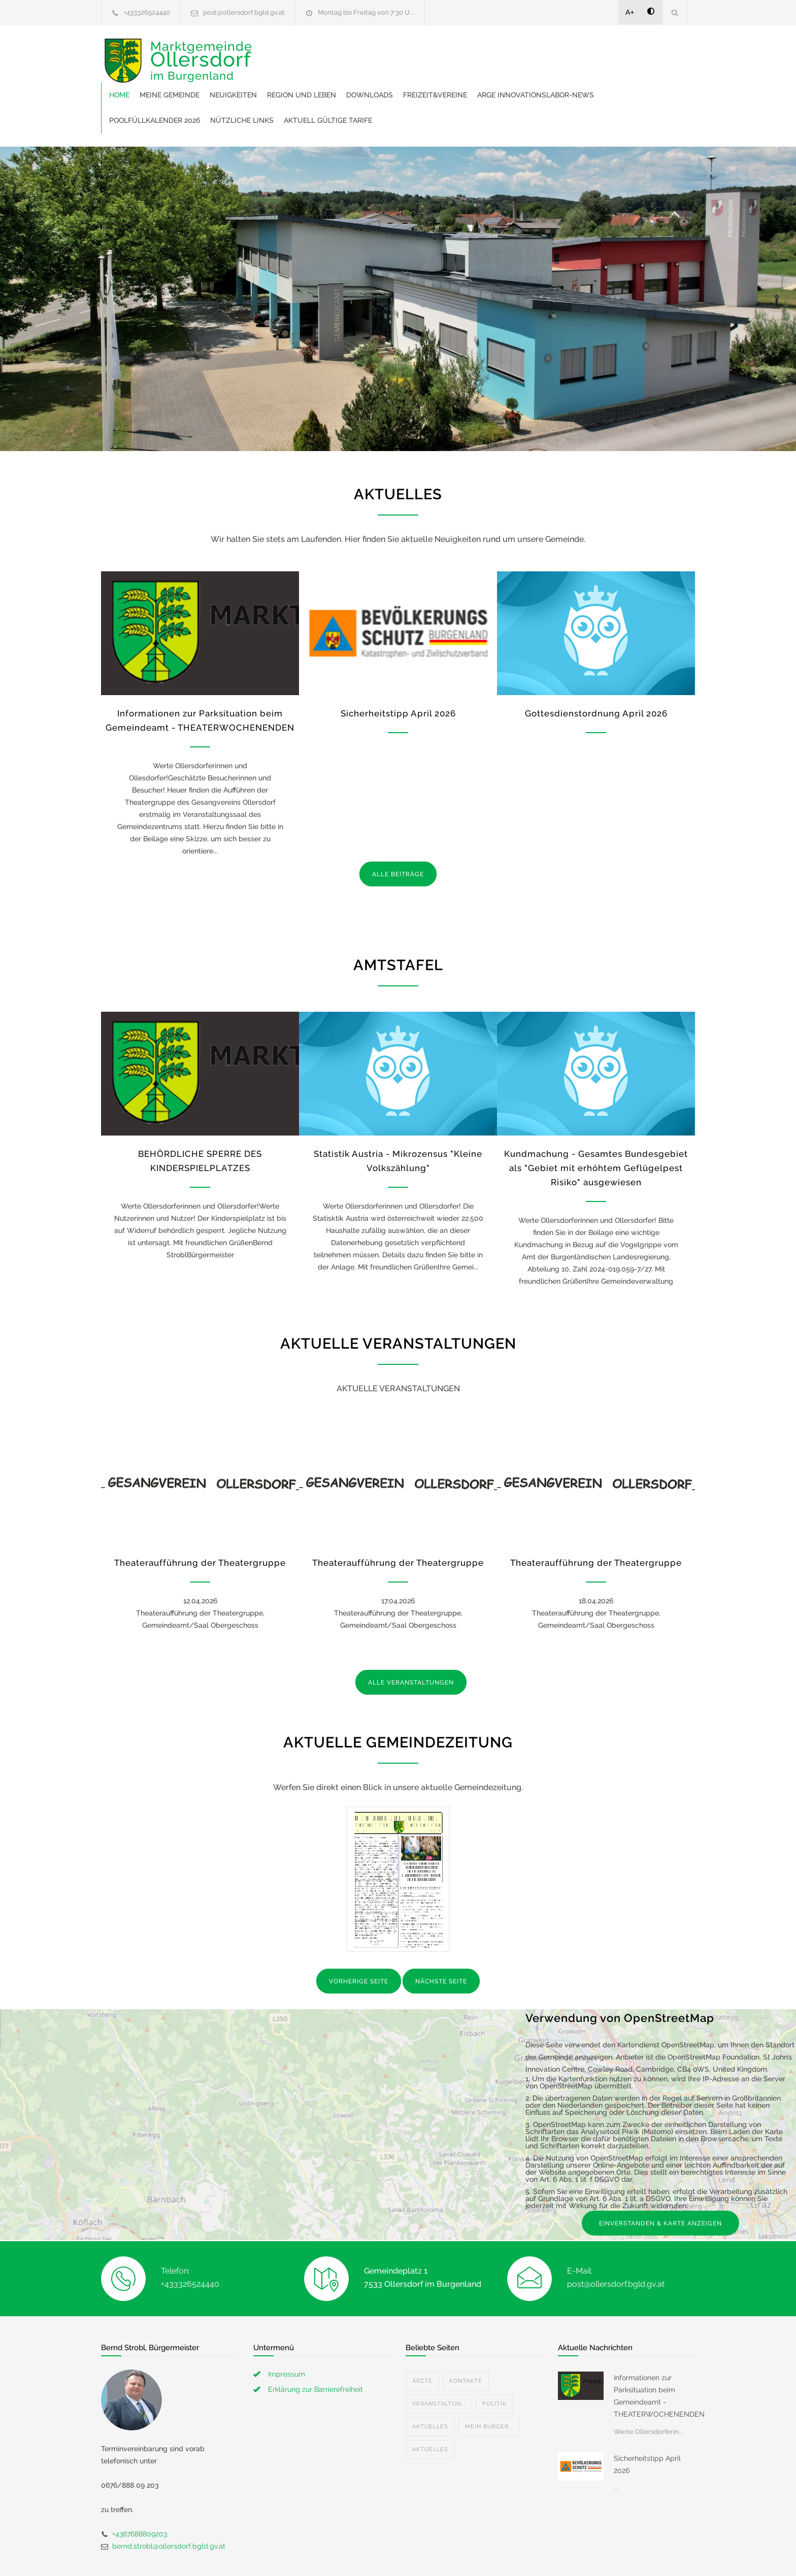 This screenshot has width=796, height=2576. What do you see at coordinates (612, 76) in the screenshot?
I see `Aktuell gültige Tarife` at bounding box center [612, 76].